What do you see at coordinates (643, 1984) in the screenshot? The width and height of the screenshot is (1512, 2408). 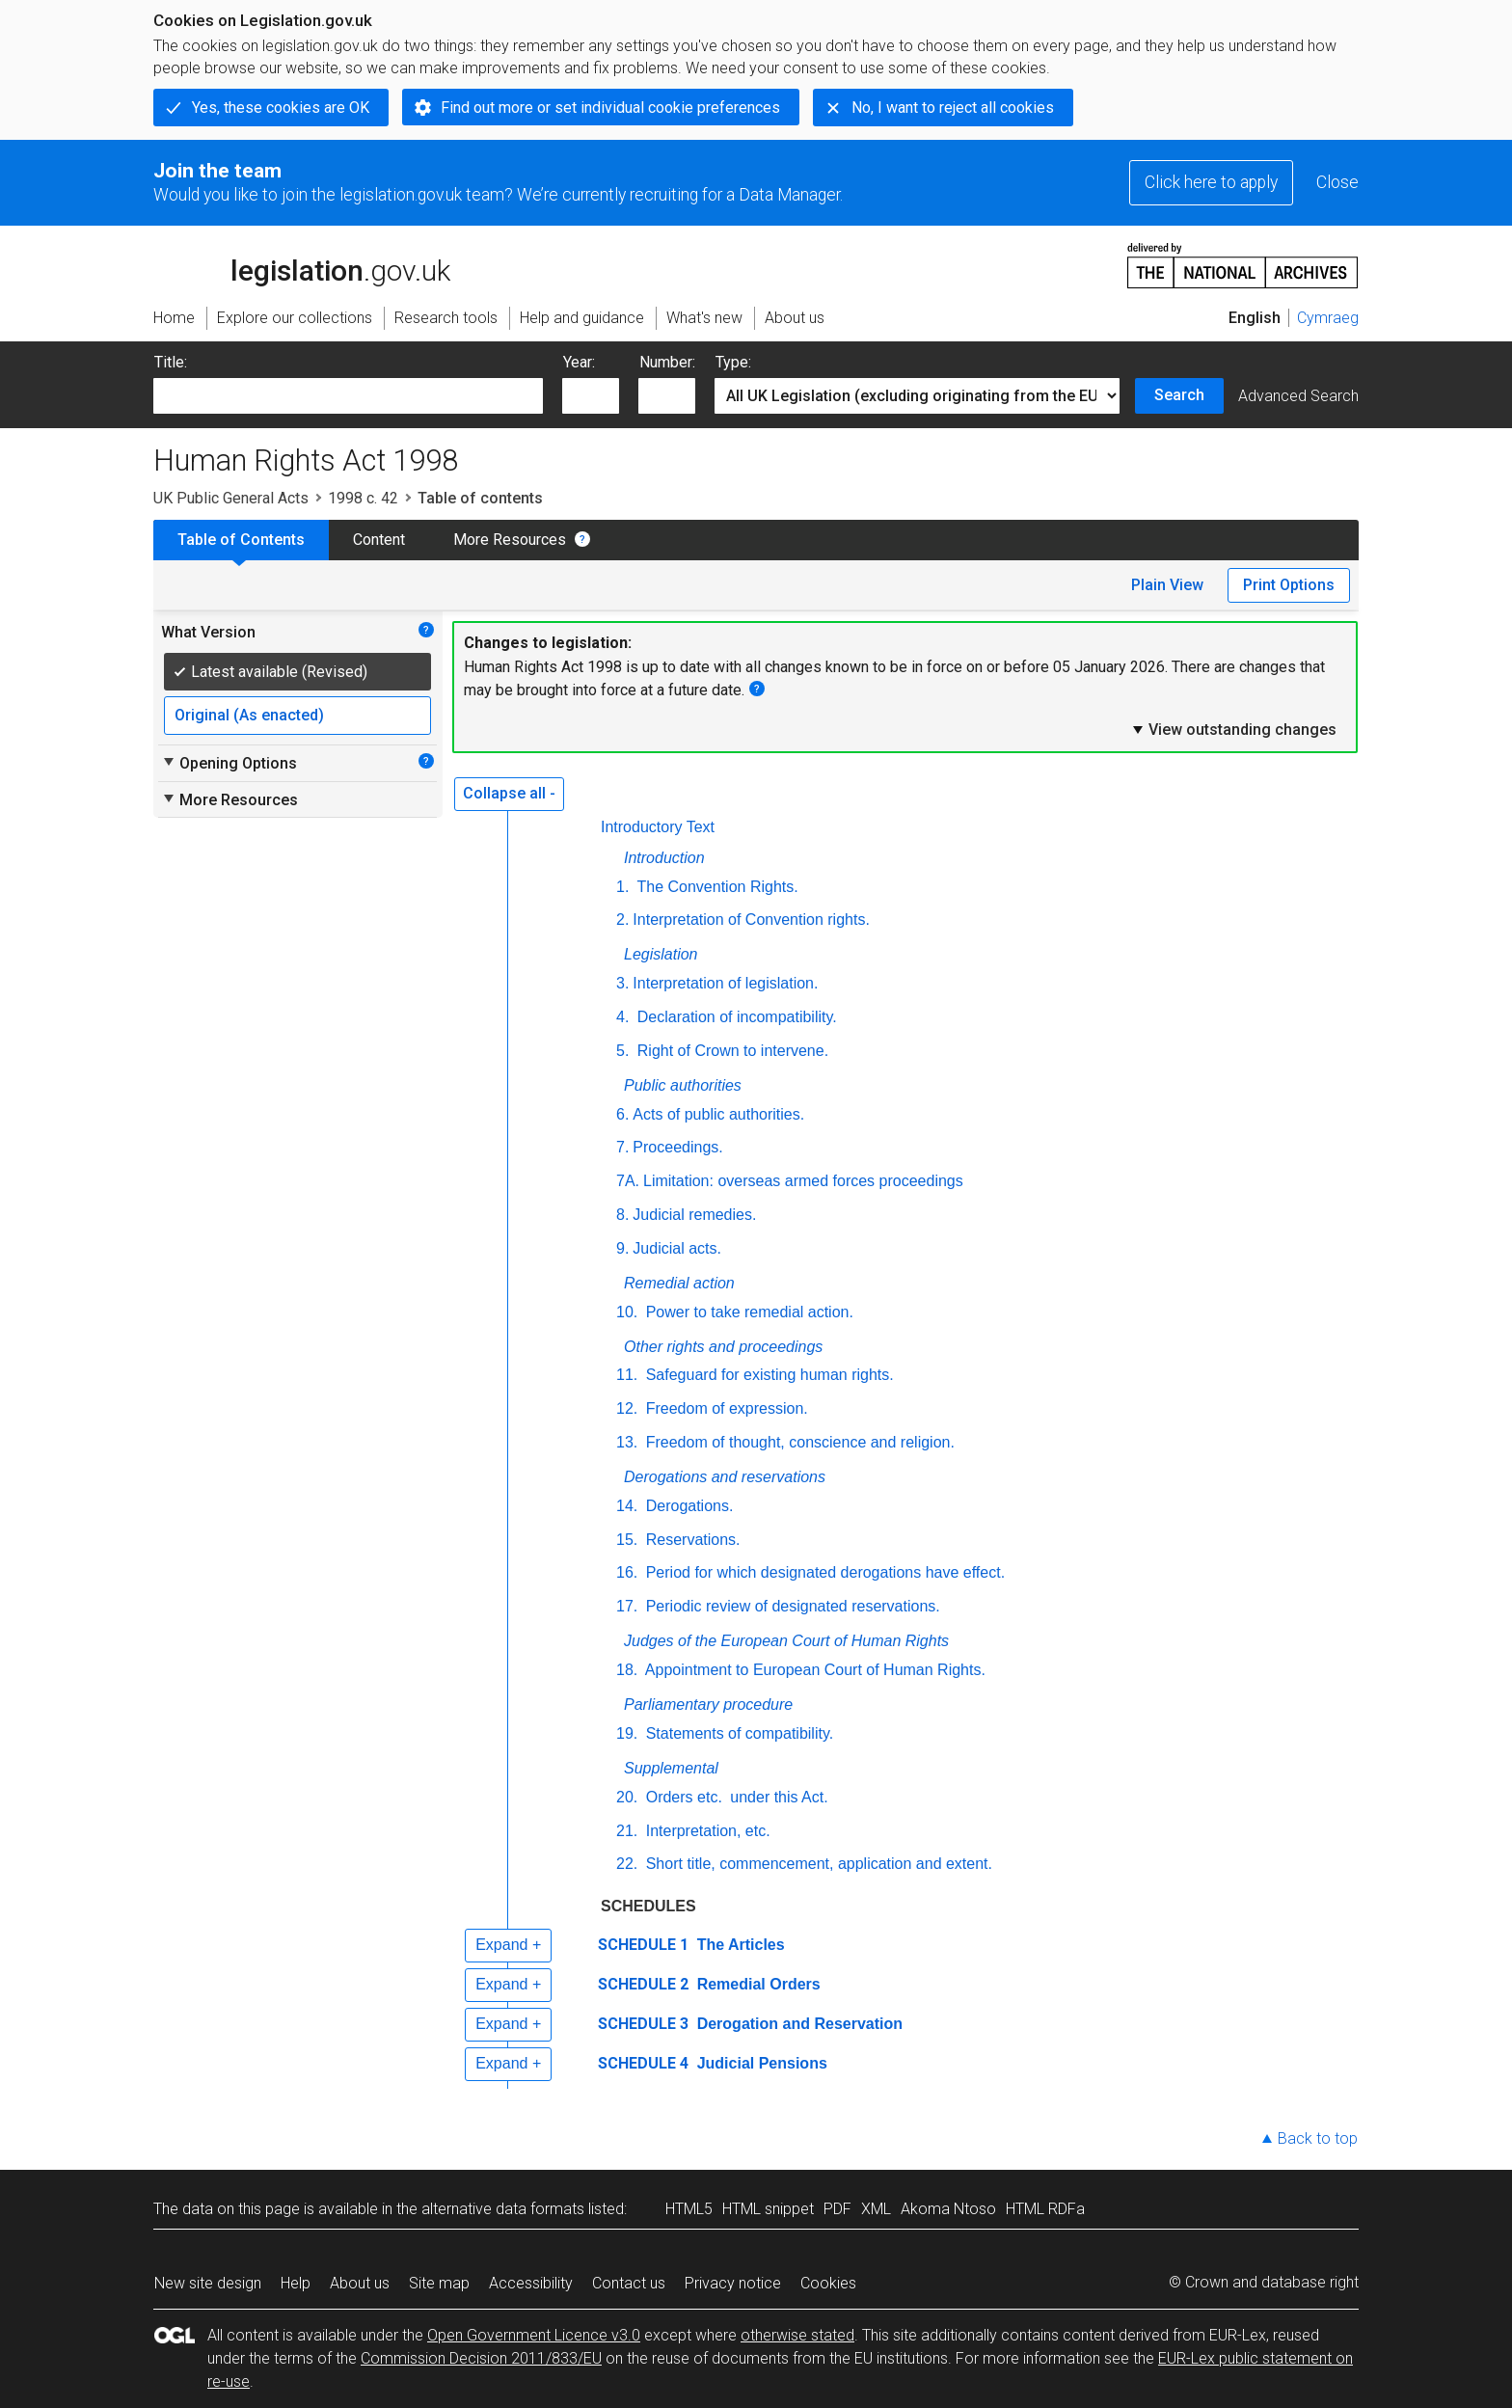 I see `SCHEDULE 2` at bounding box center [643, 1984].